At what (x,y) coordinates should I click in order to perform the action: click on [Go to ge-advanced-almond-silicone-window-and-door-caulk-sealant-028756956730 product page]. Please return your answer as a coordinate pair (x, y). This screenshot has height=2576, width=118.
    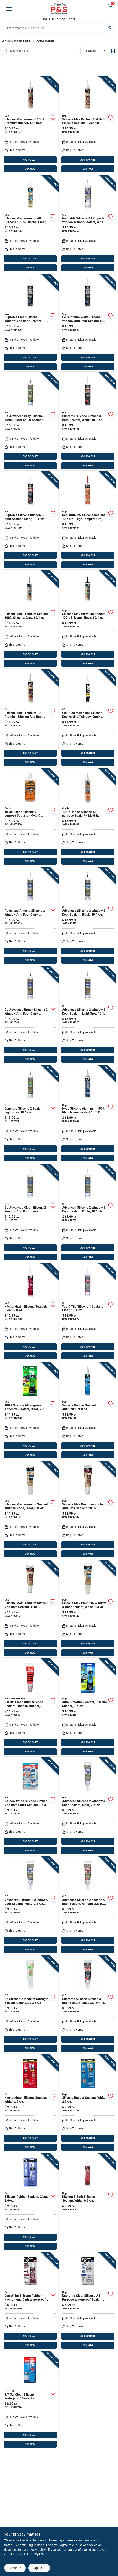
    Looking at the image, I should click on (30, 916).